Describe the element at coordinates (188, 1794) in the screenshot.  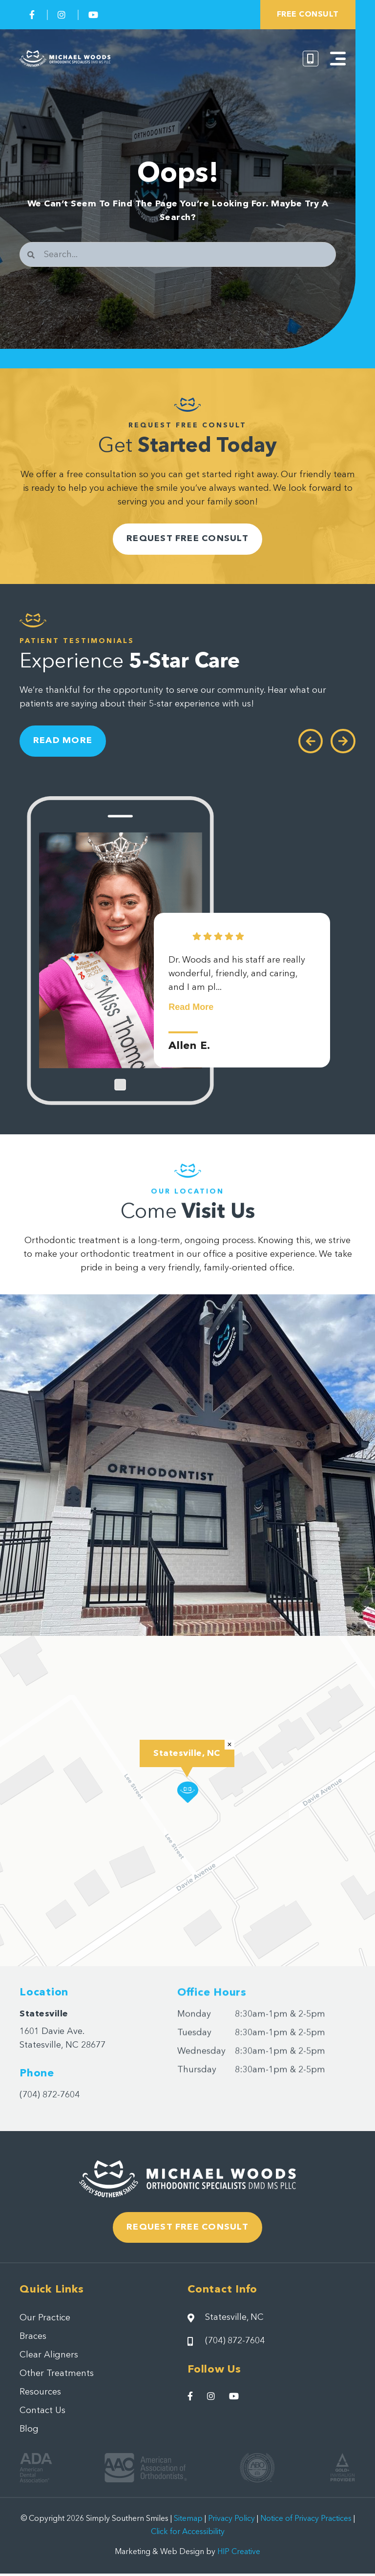
I see `[button]` at that location.